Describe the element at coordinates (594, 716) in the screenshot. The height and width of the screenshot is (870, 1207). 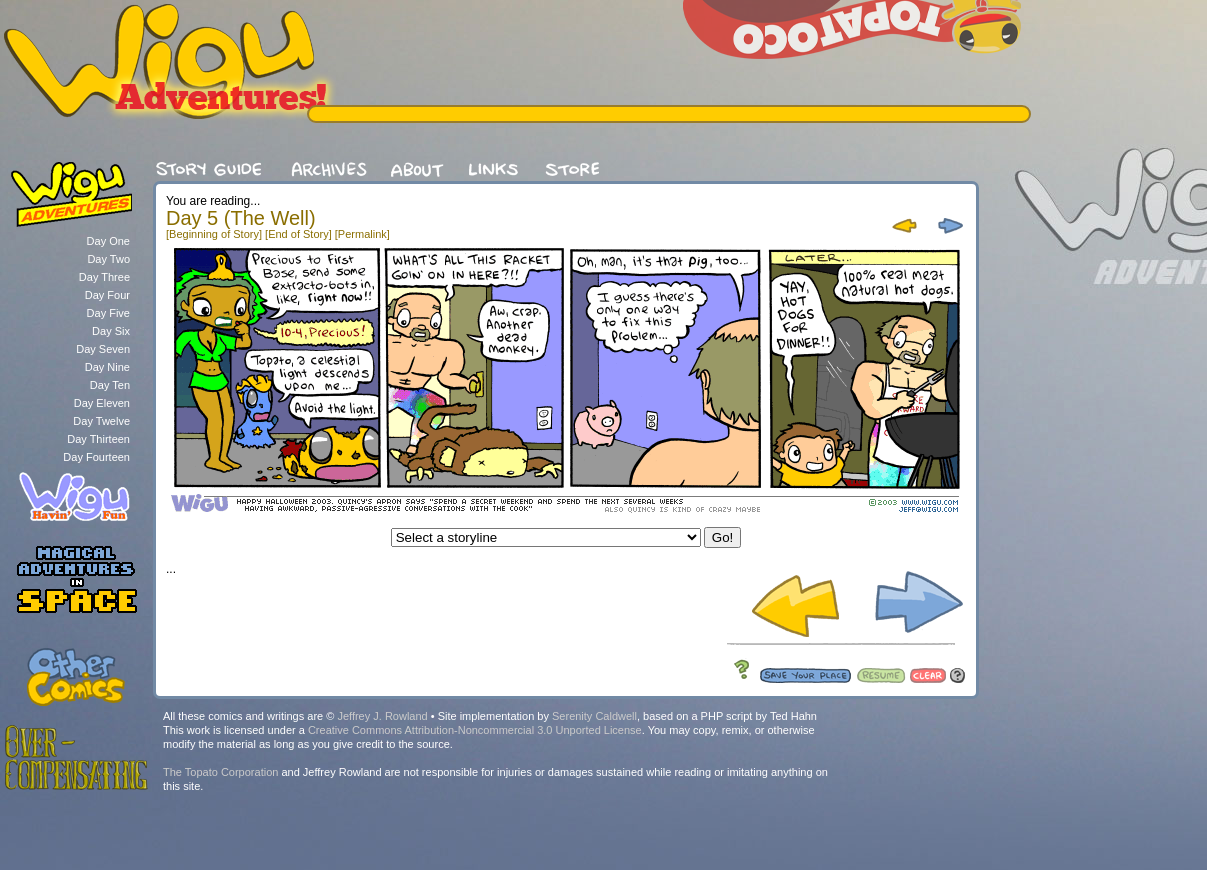
I see `Serenity Caldwell` at that location.